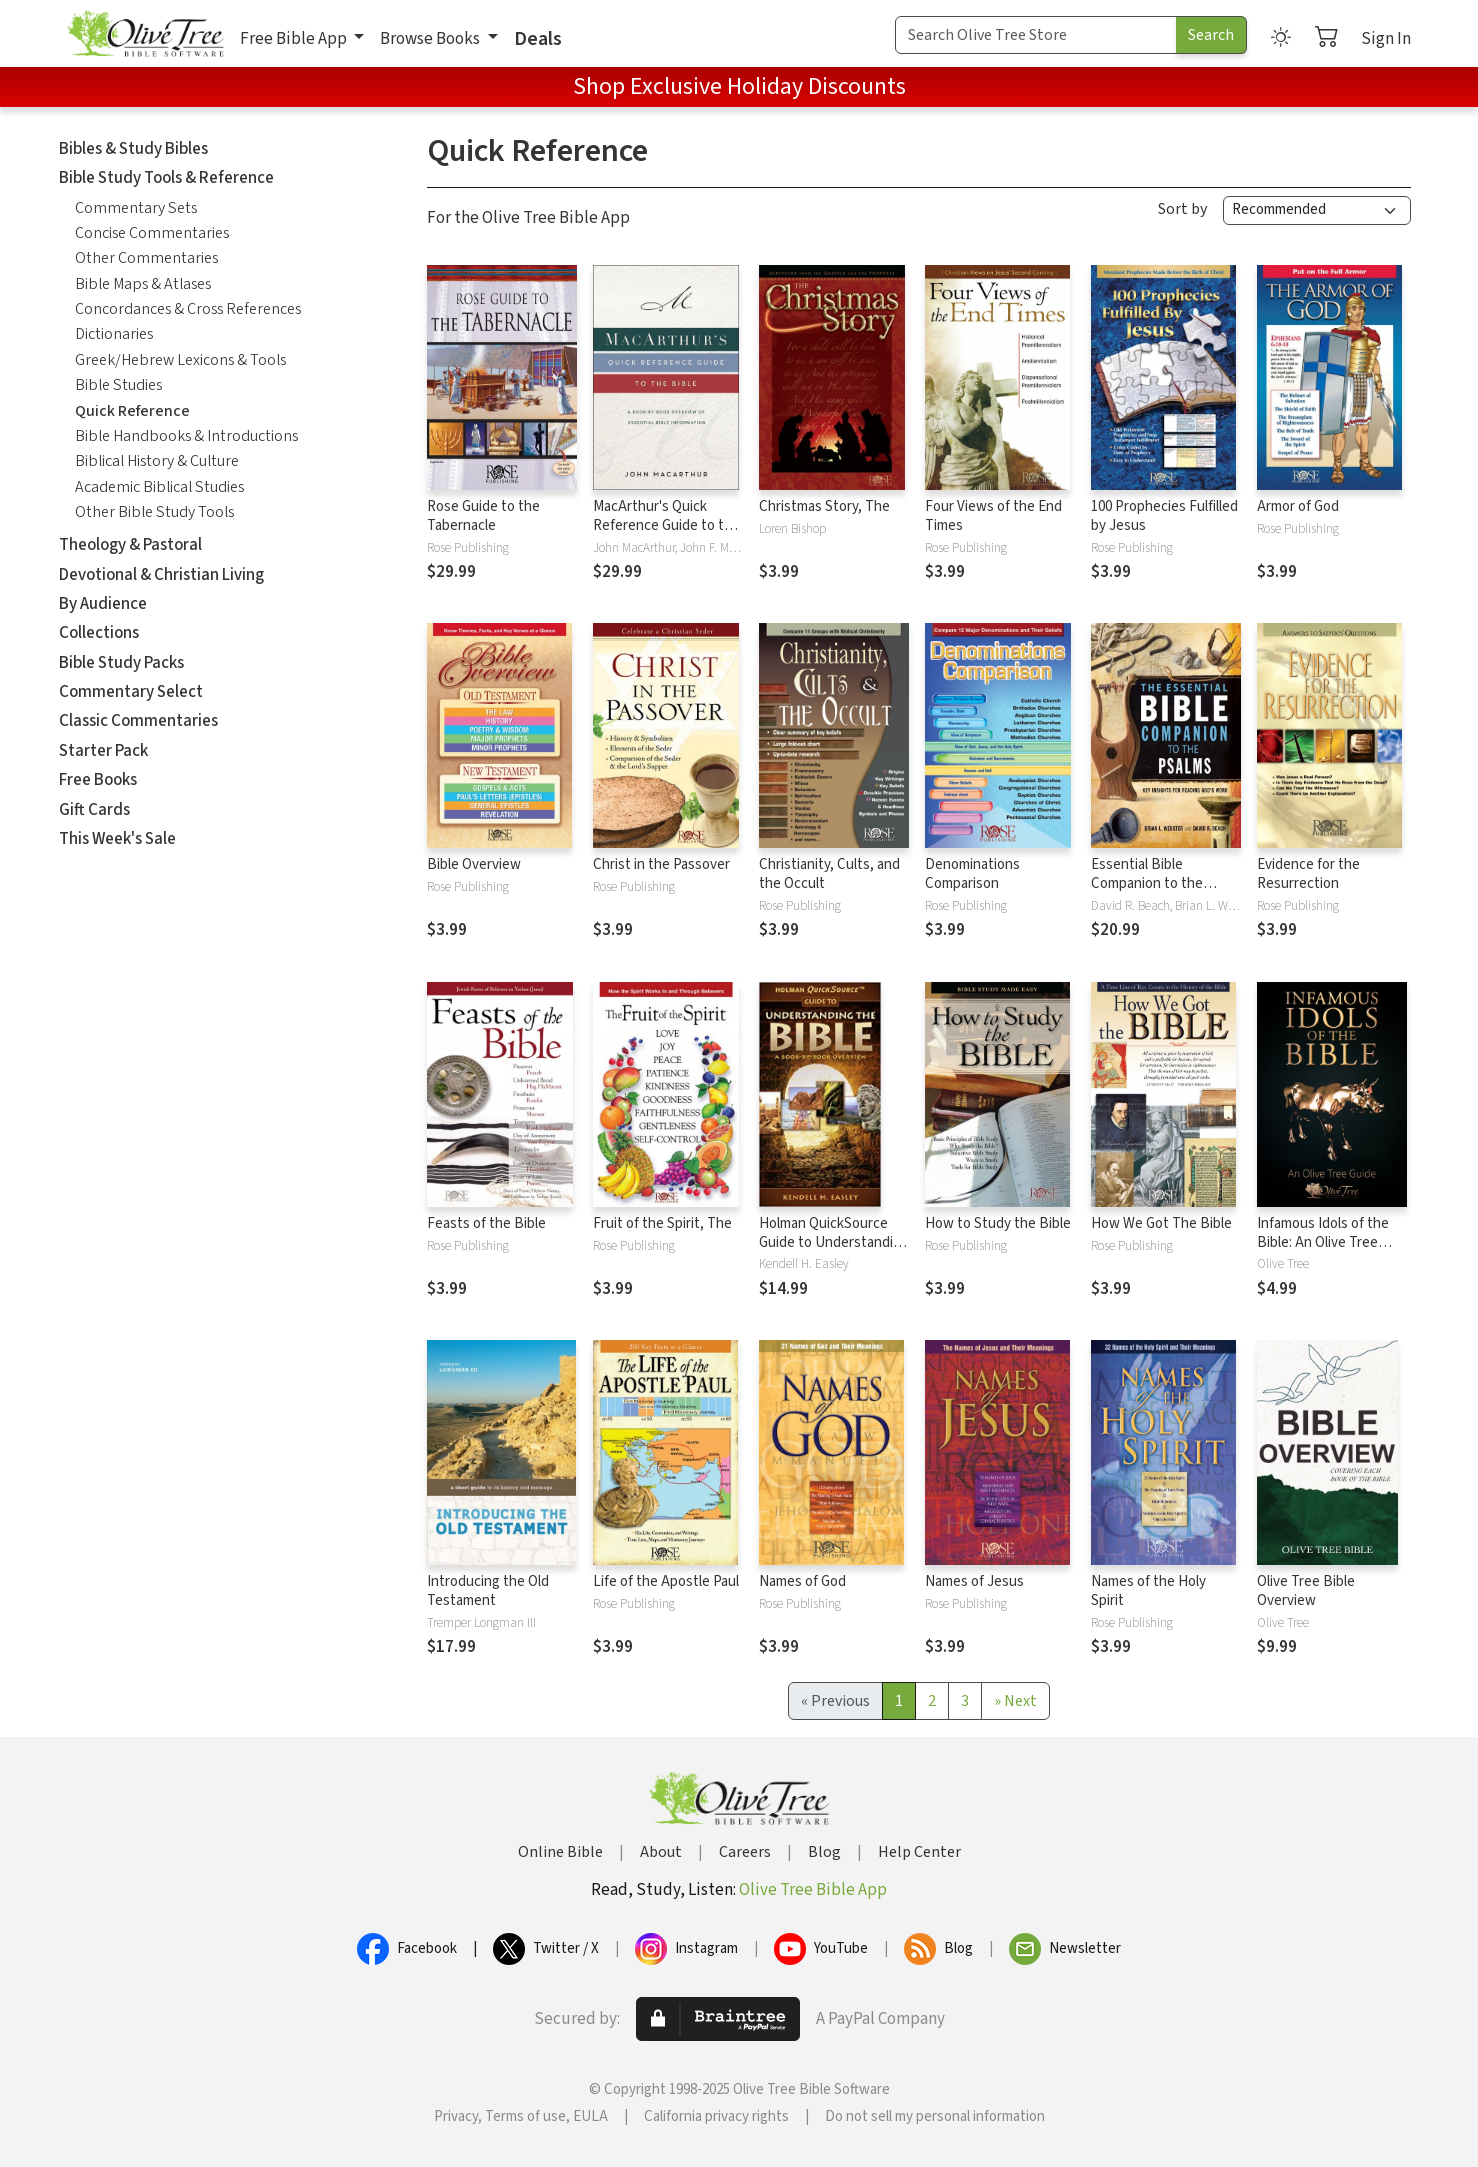  Describe the element at coordinates (1164, 516) in the screenshot. I see `100 Prophecies Fulfilled by Jesus` at that location.